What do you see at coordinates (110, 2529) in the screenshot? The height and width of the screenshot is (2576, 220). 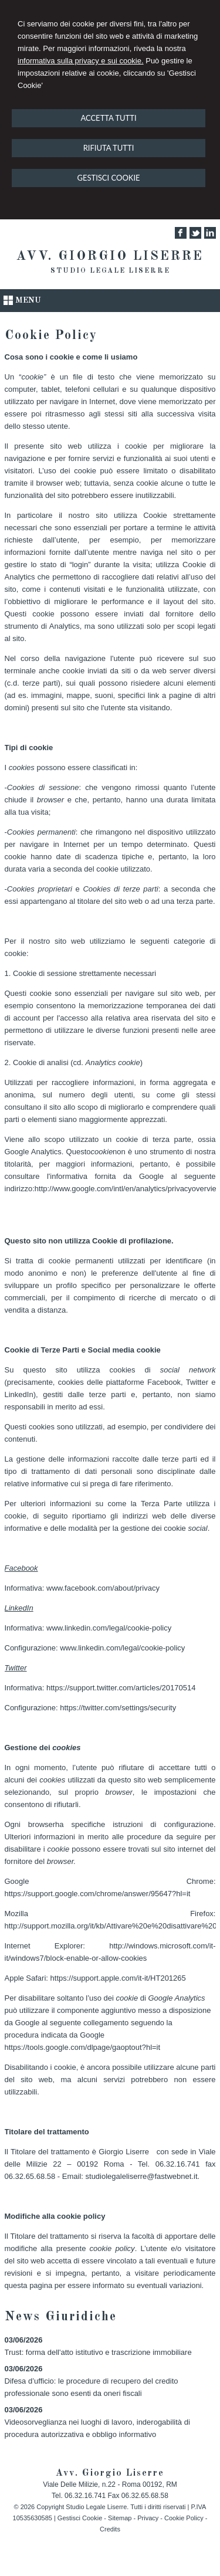 I see `Credits` at bounding box center [110, 2529].